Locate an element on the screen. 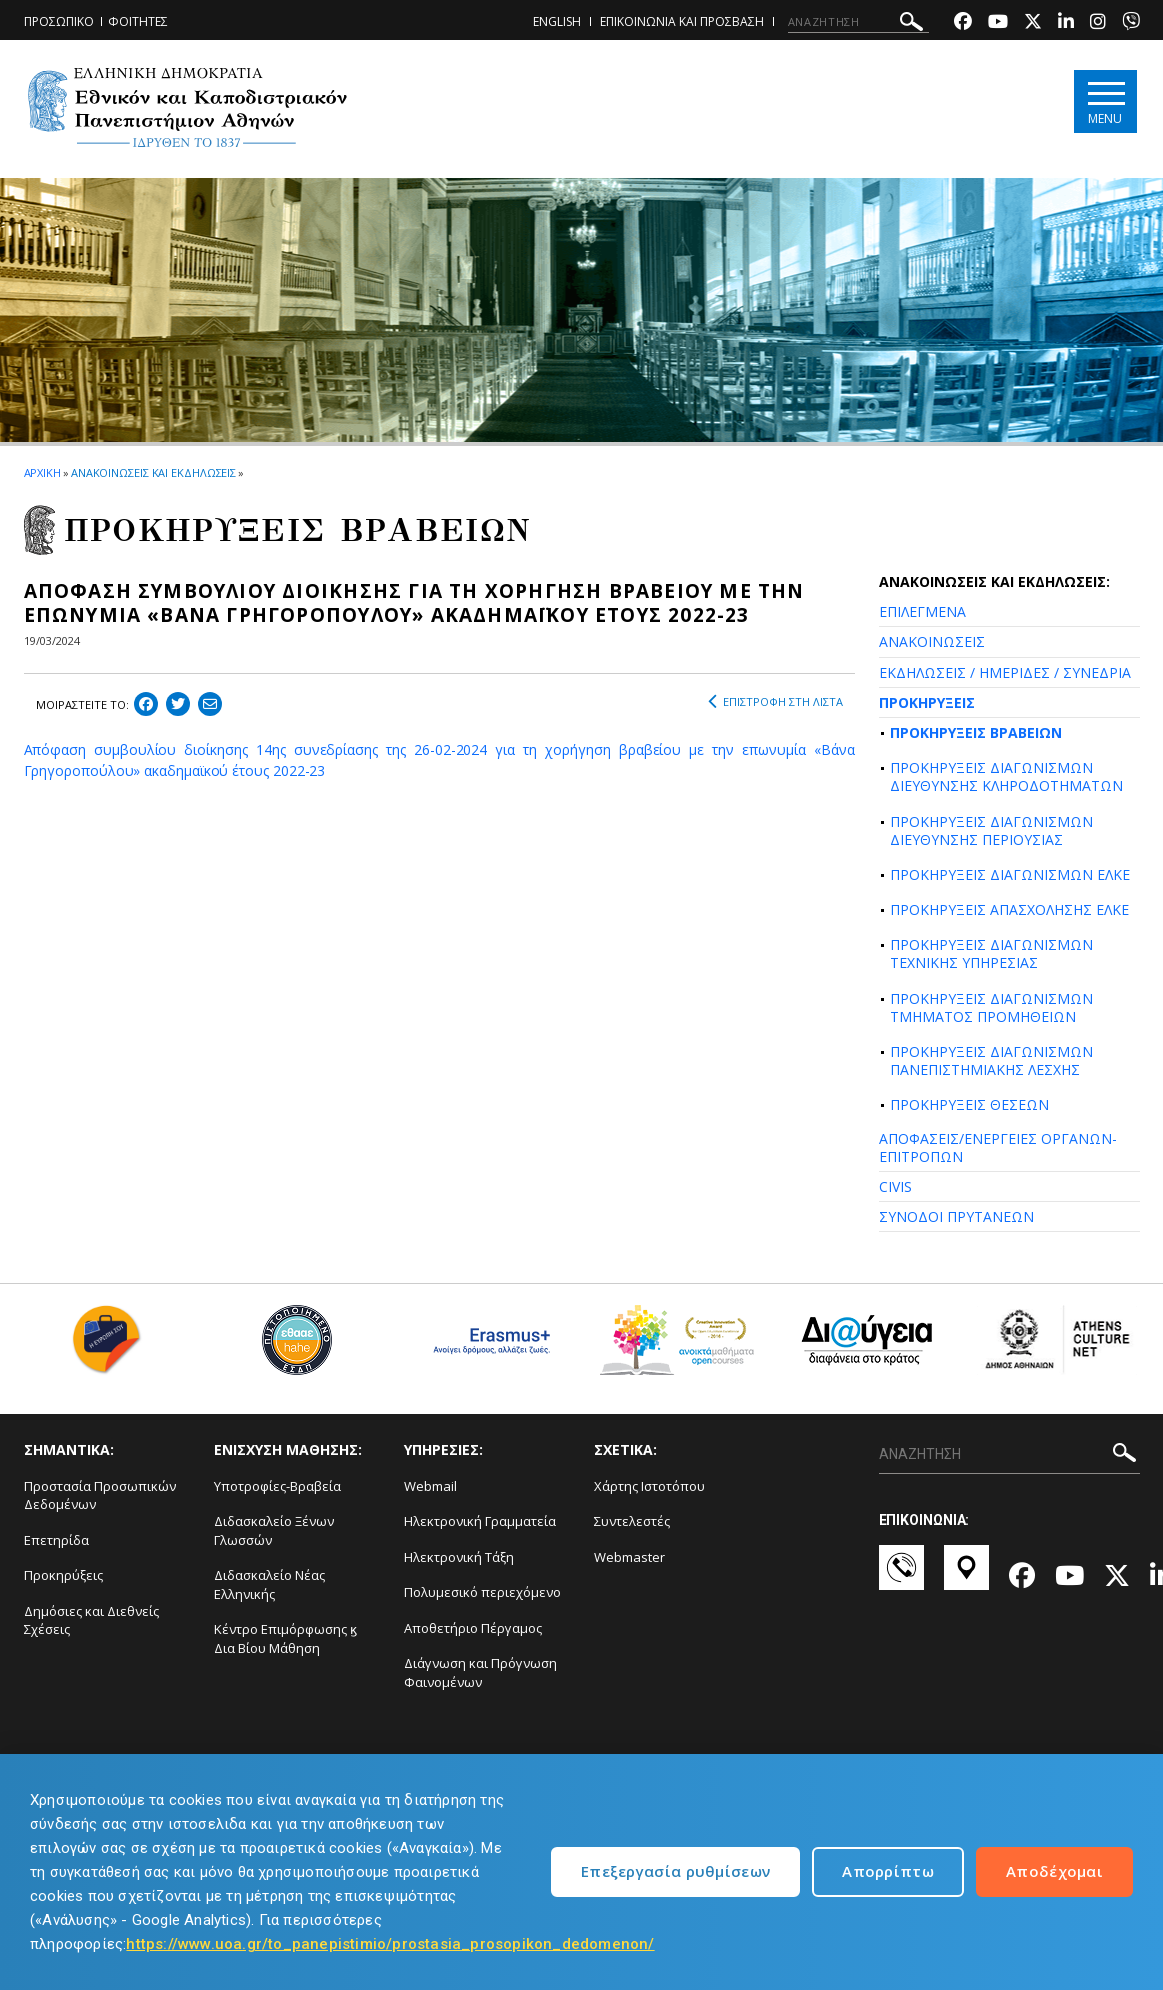 The image size is (1163, 1990). Διδασκαλείο Νέας Ελληνικής is located at coordinates (269, 1584).